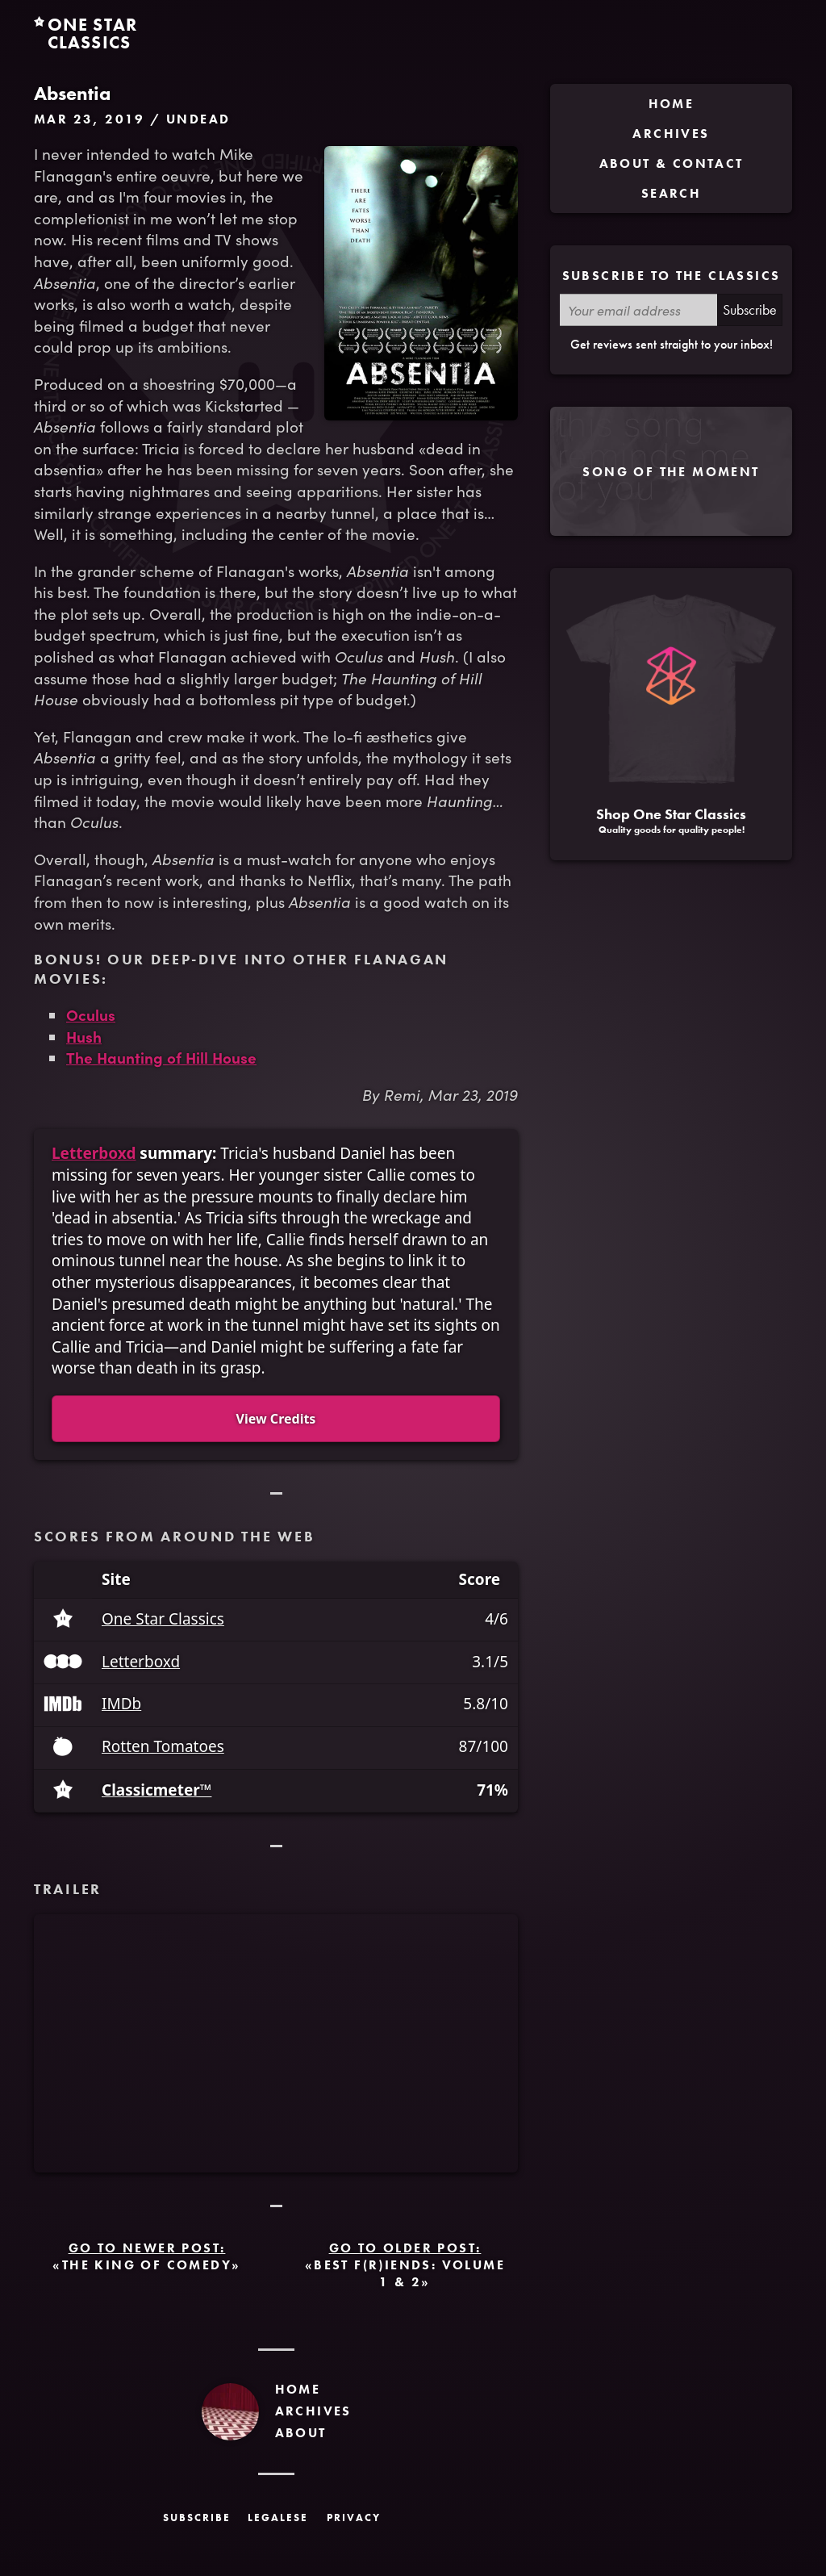 This screenshot has width=826, height=2576. Describe the element at coordinates (84, 1036) in the screenshot. I see `Hush` at that location.